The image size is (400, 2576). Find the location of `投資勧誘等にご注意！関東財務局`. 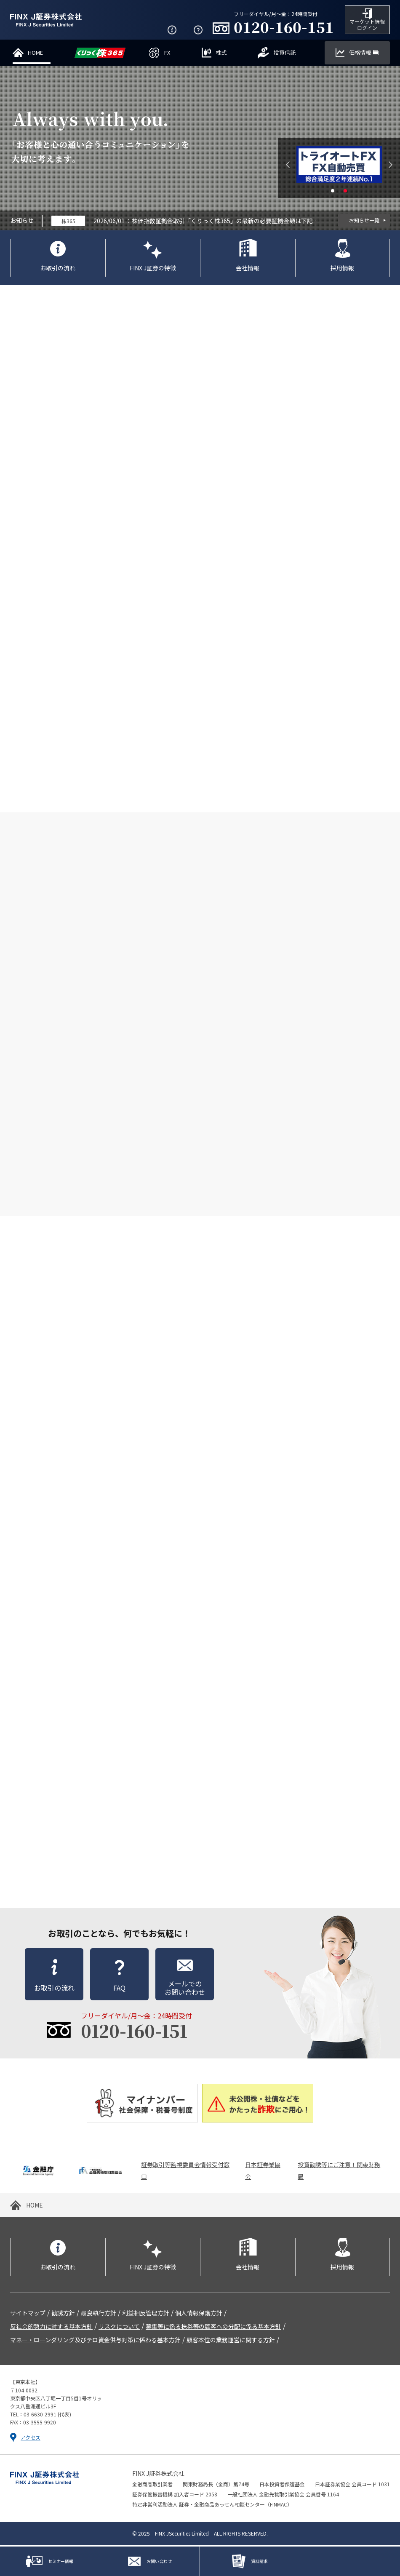

投資勧誘等にご注意！関東財務局 is located at coordinates (339, 2172).